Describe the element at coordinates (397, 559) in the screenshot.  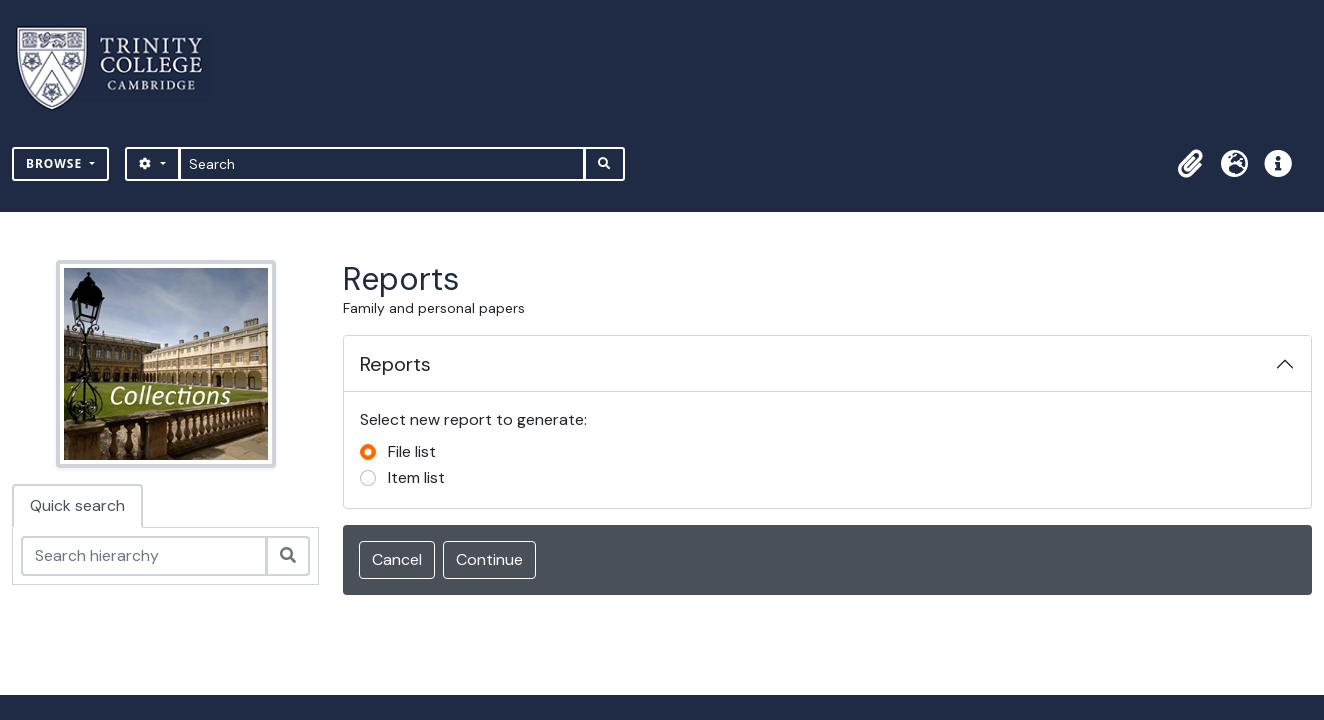
I see `Cancel [button]` at that location.